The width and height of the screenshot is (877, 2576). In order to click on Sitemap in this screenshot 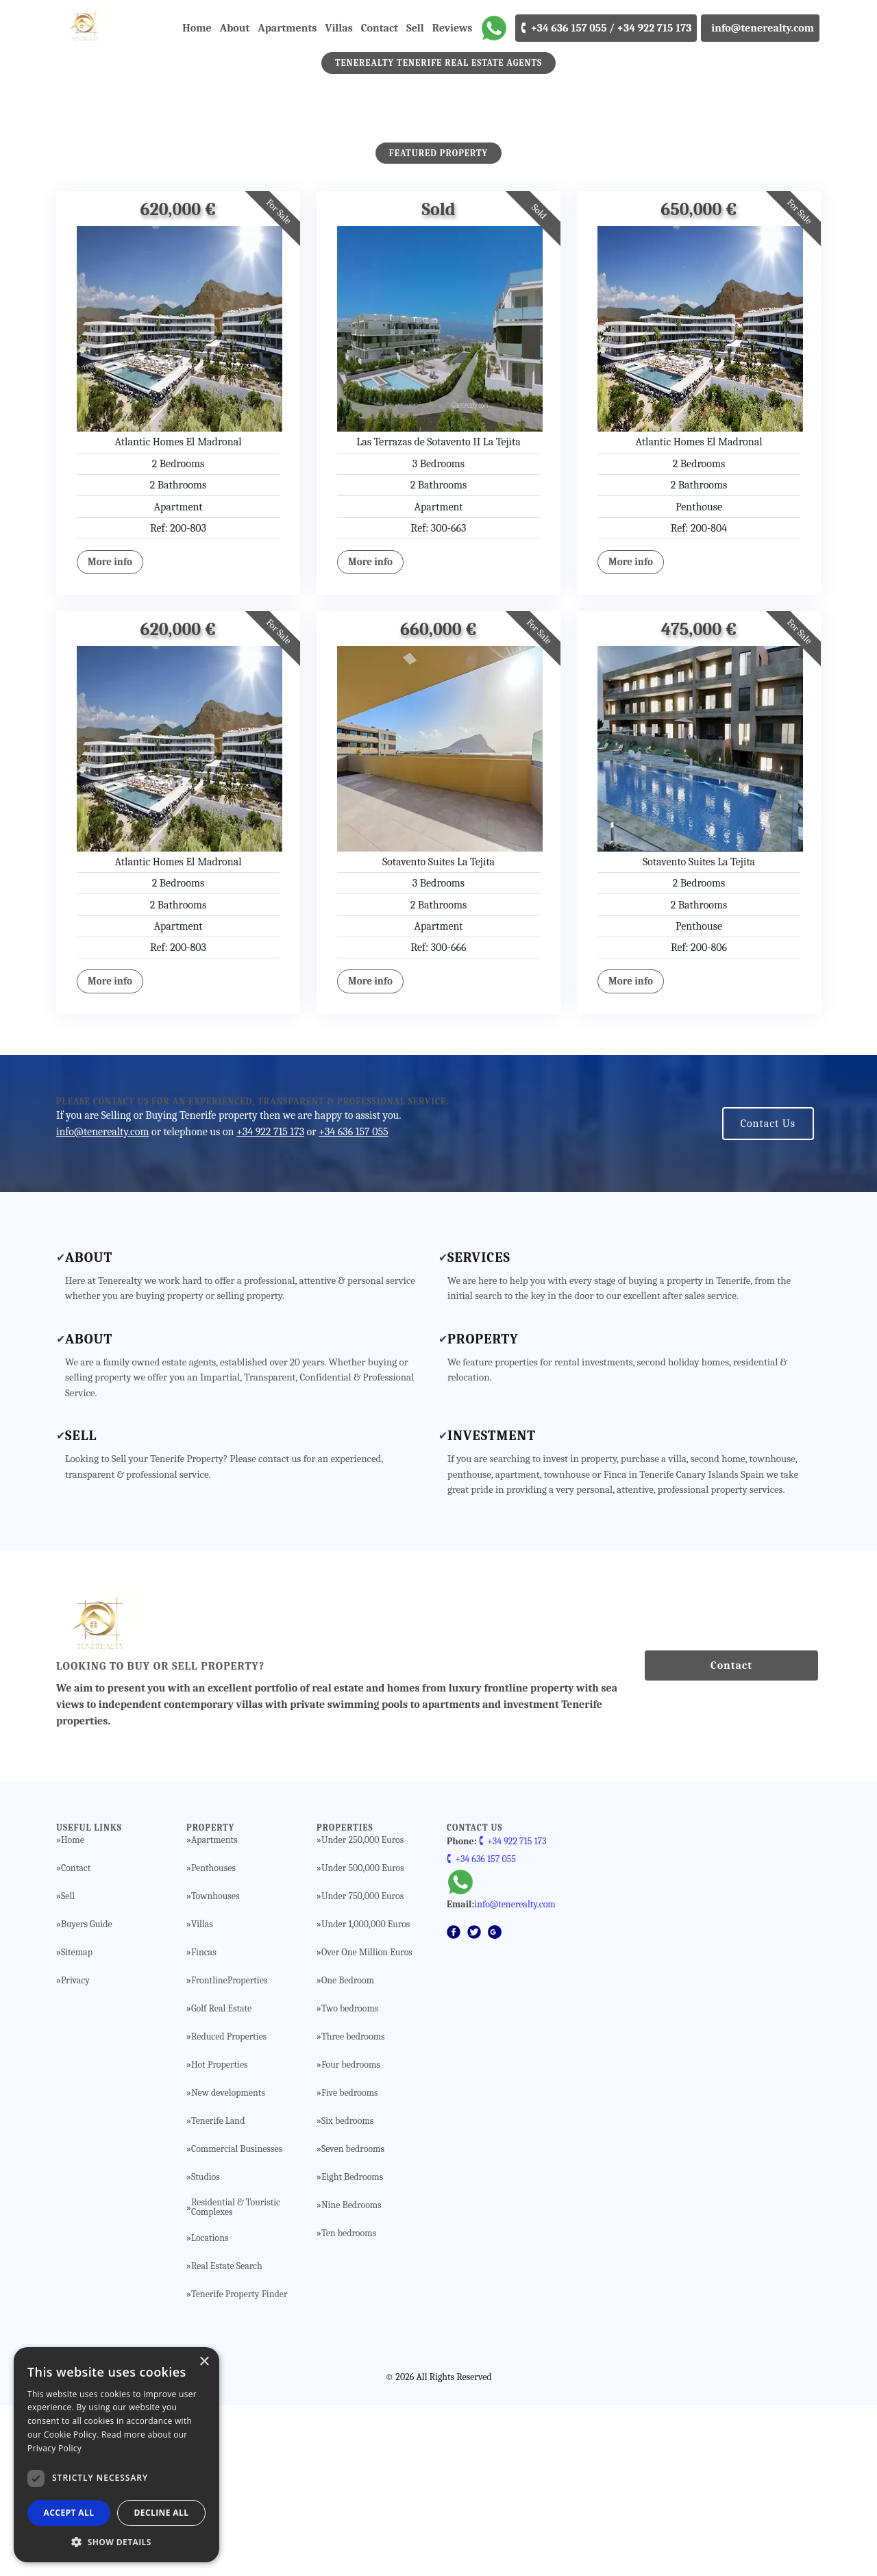, I will do `click(76, 2124)`.